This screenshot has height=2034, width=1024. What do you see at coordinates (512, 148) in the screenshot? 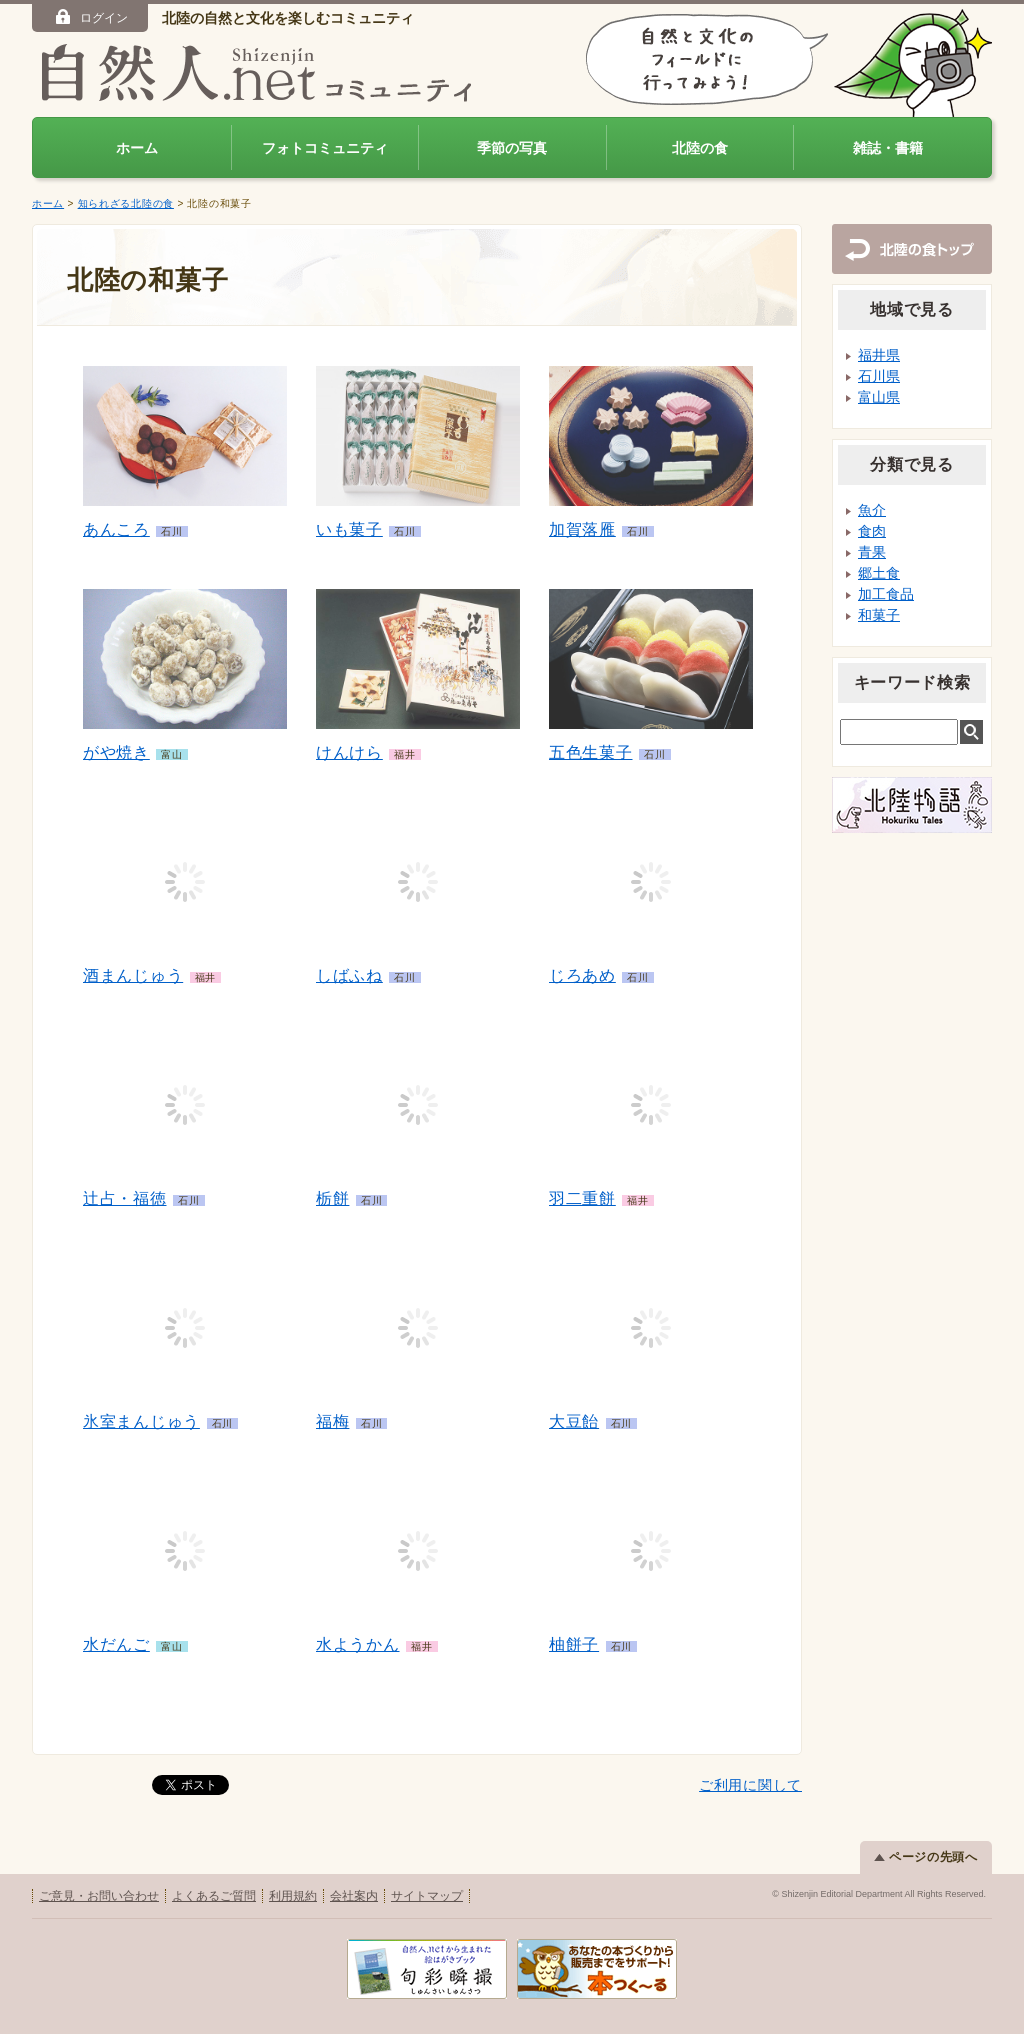
I see `季節の写真` at bounding box center [512, 148].